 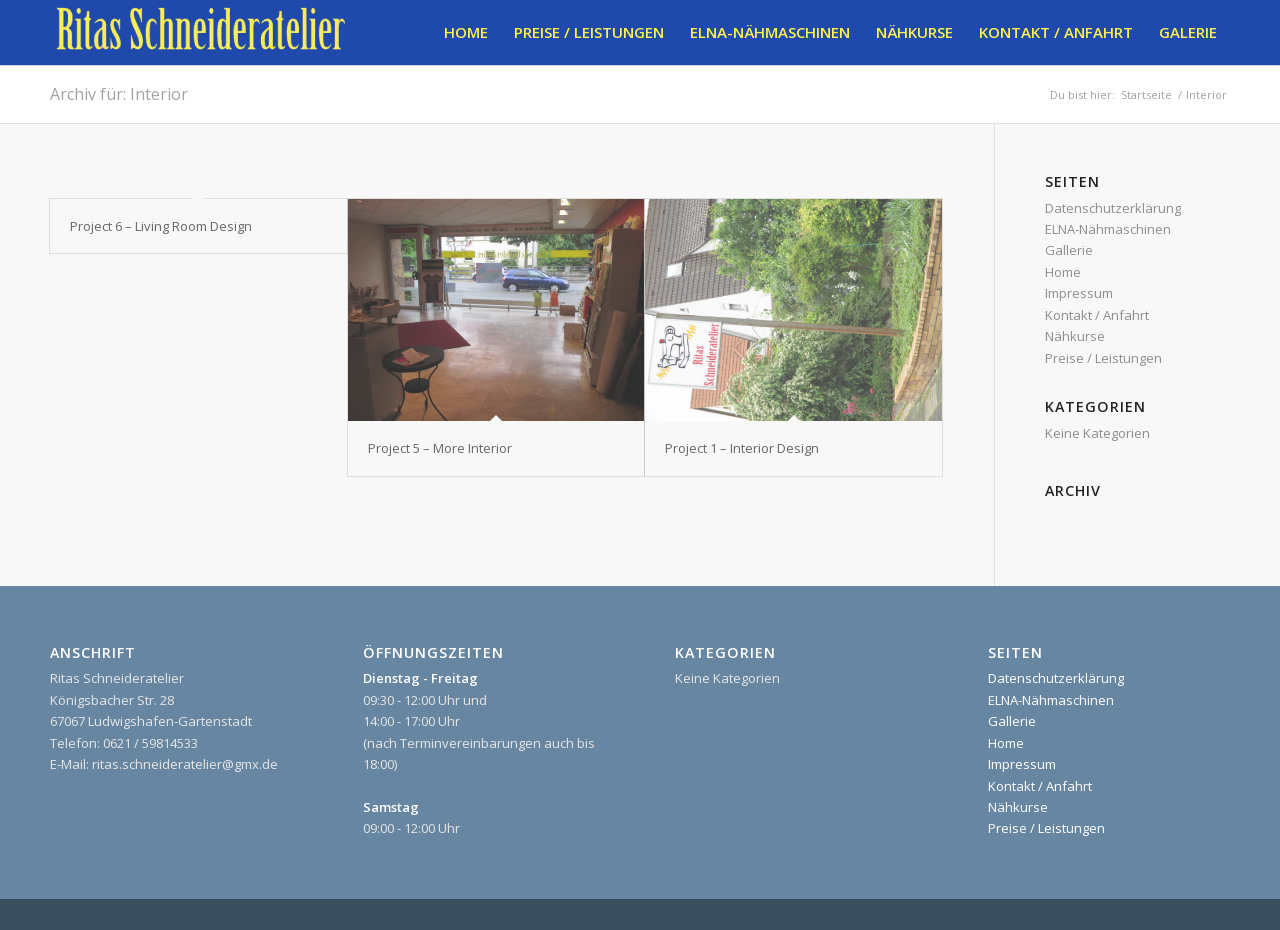 I want to click on Impressum, so click(x=1079, y=293).